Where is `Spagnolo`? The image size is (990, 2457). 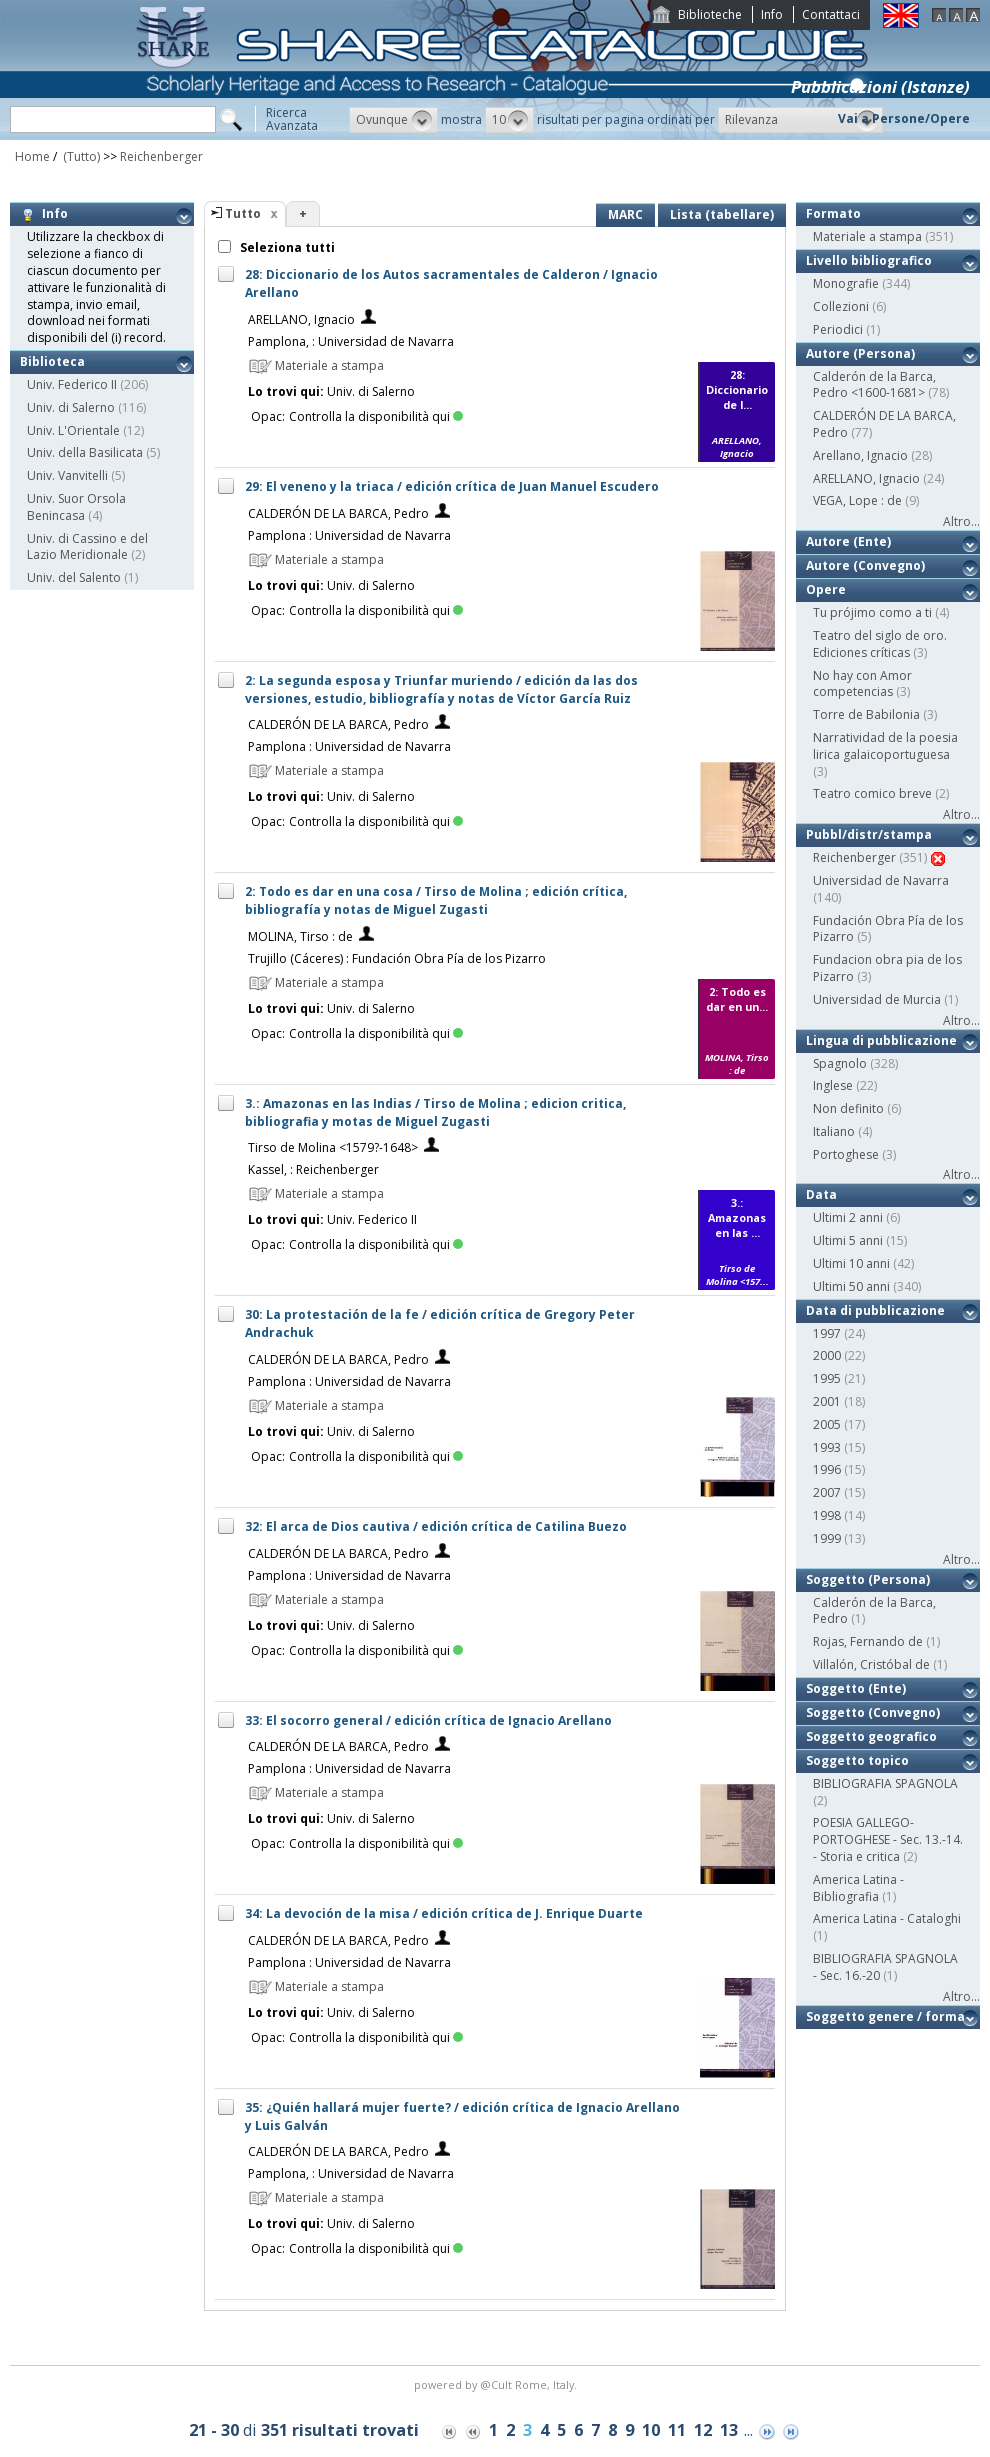
Spagnolo is located at coordinates (840, 1063).